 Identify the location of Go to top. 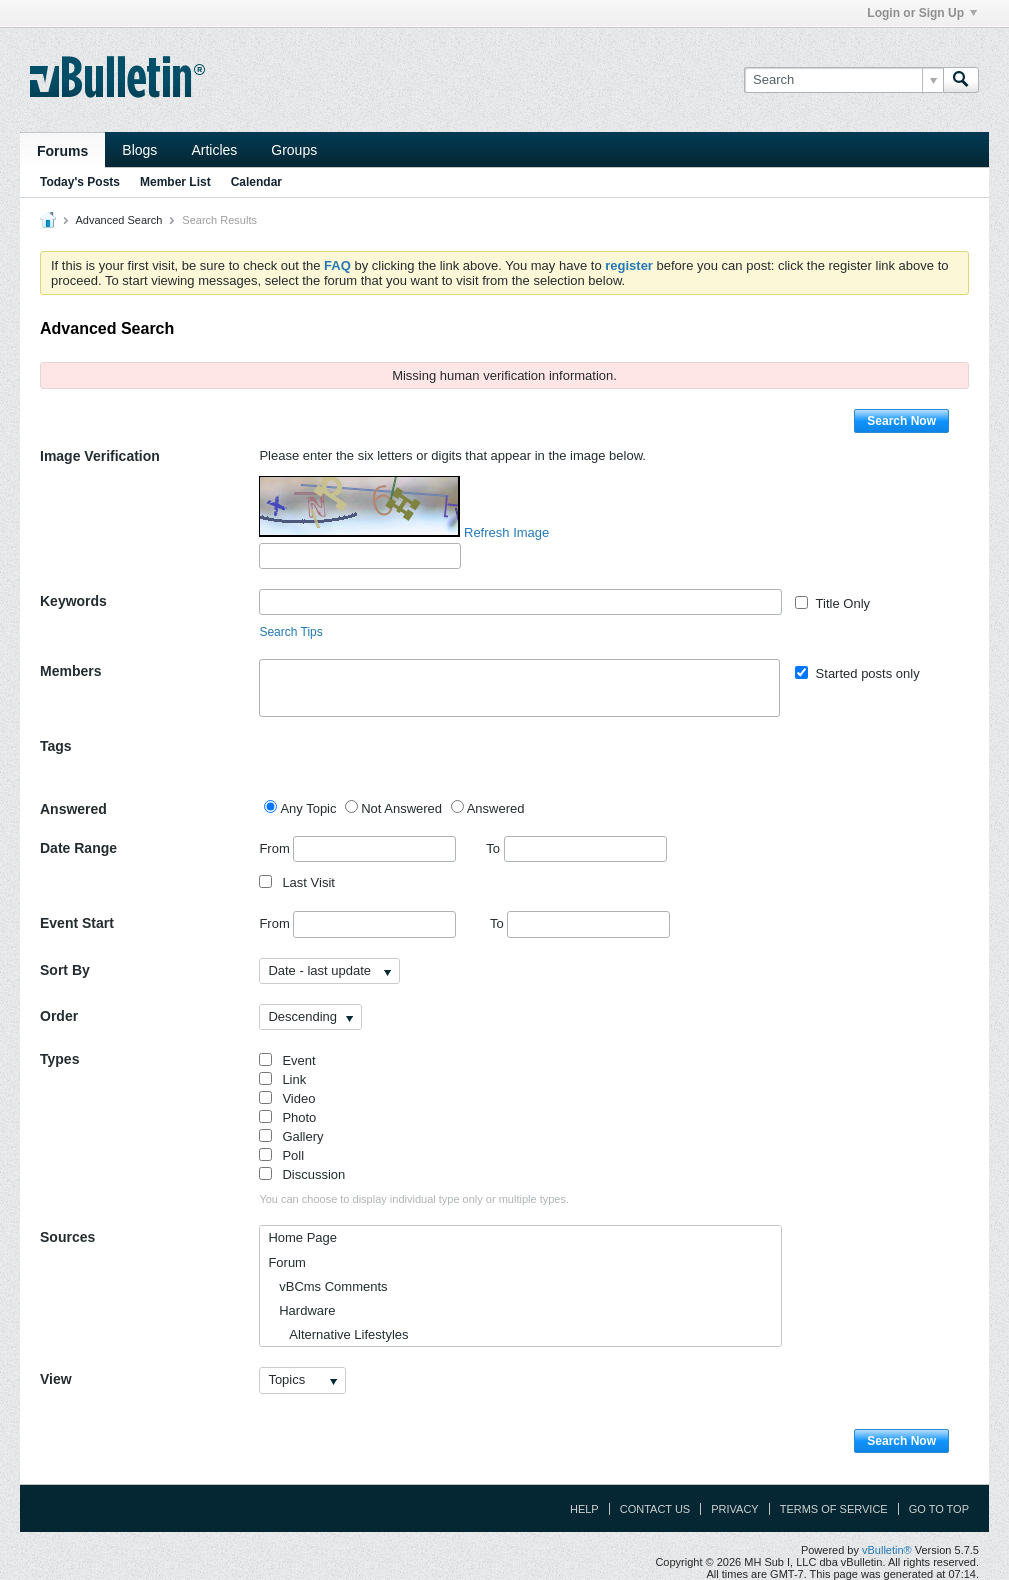
(939, 1509).